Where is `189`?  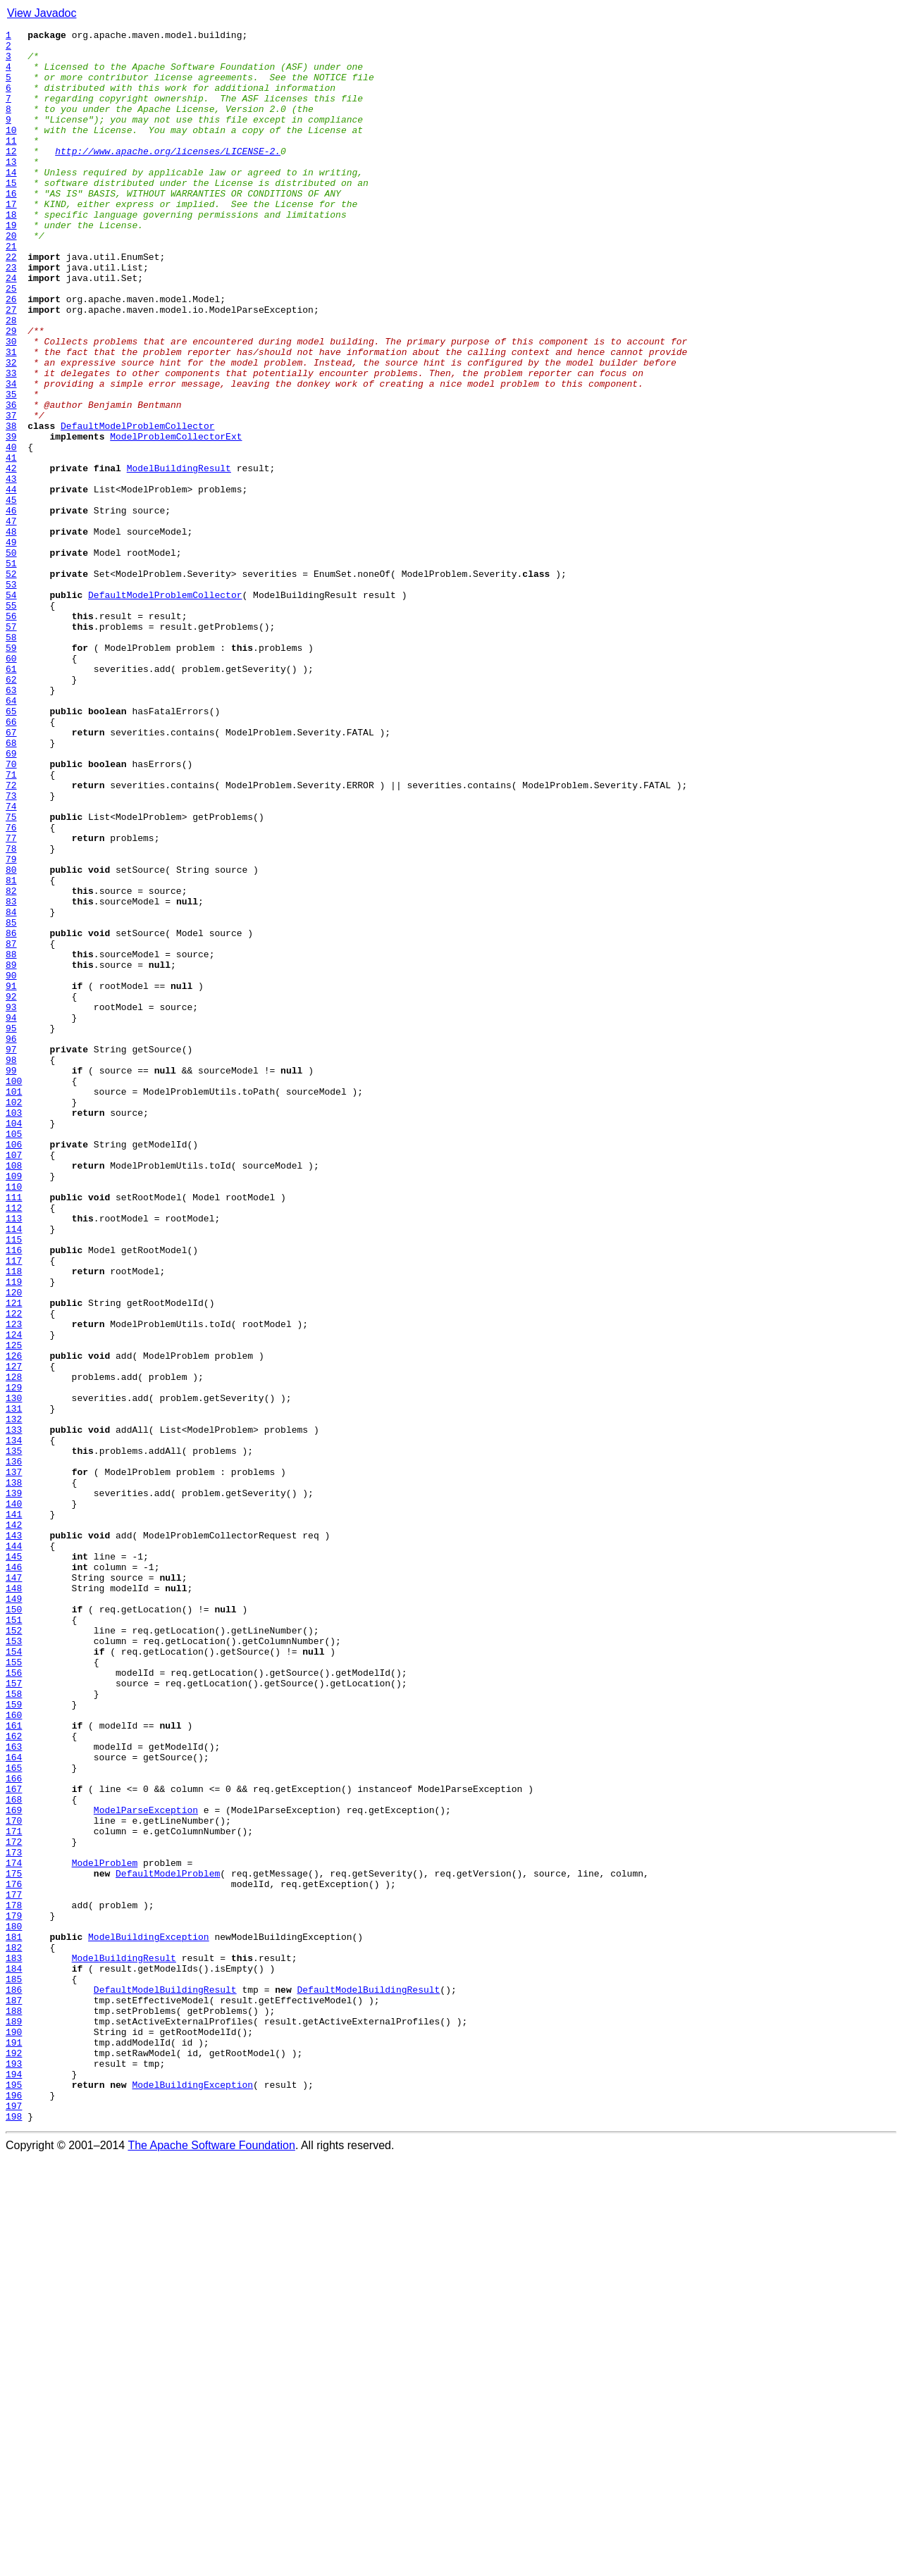
189 is located at coordinates (14, 2420).